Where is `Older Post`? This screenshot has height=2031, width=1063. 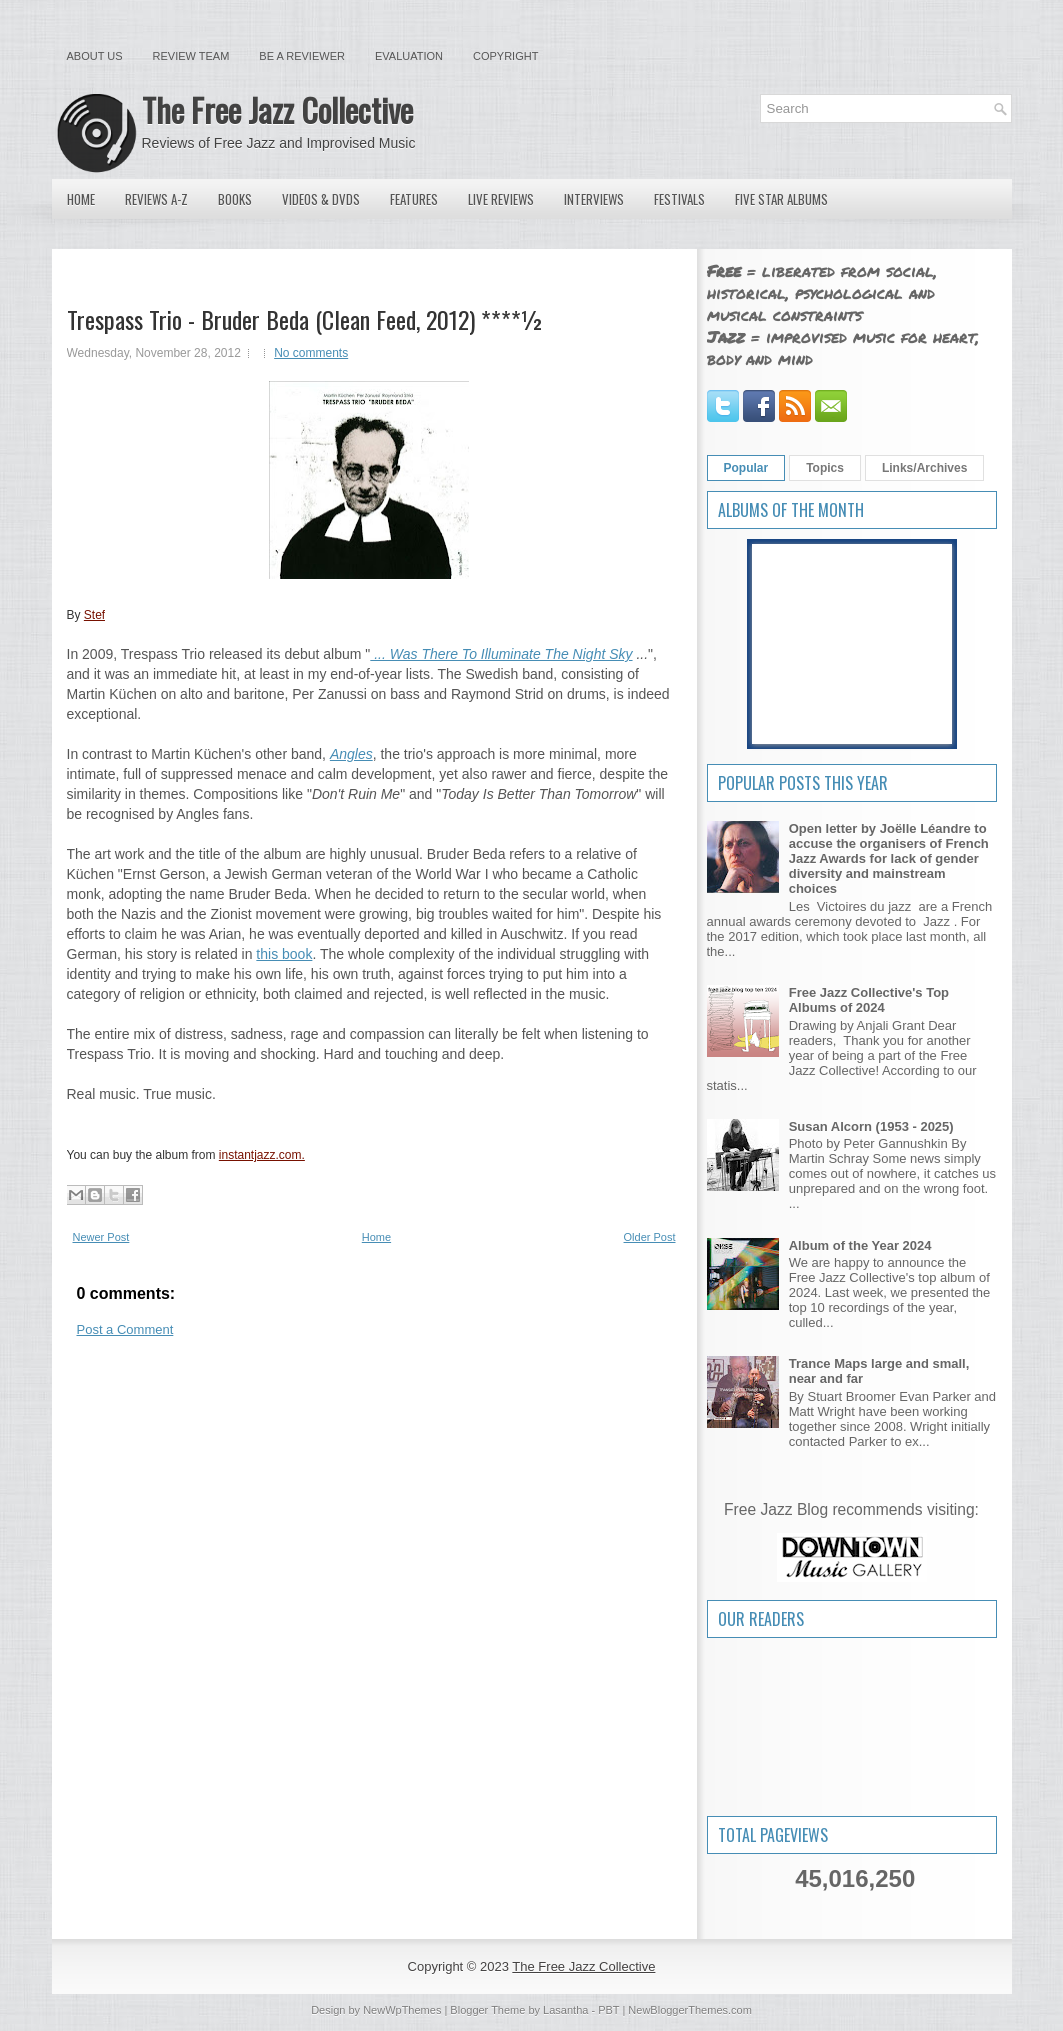 Older Post is located at coordinates (650, 1237).